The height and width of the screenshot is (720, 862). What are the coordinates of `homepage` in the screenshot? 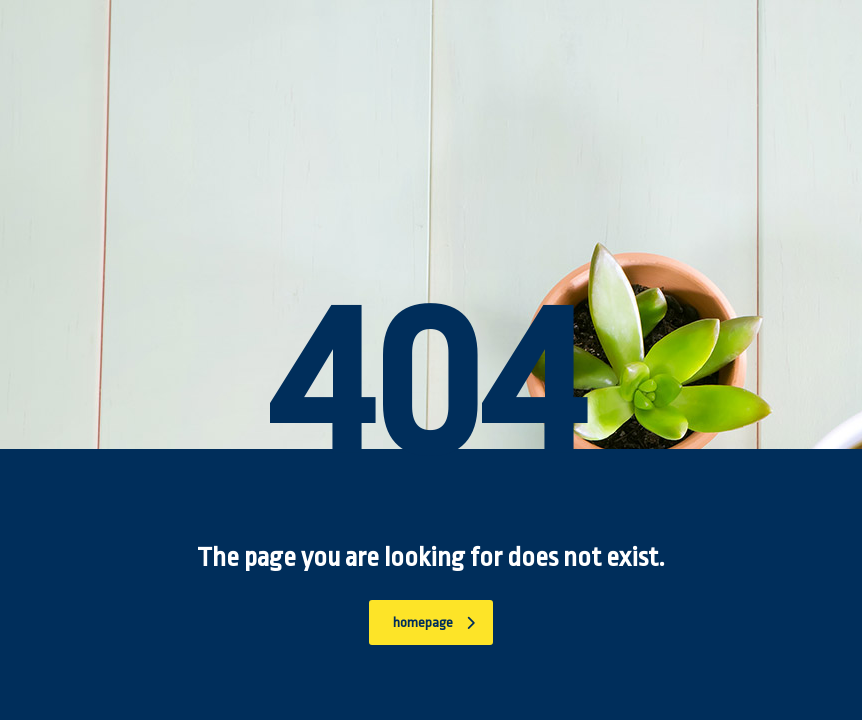 It's located at (434, 622).